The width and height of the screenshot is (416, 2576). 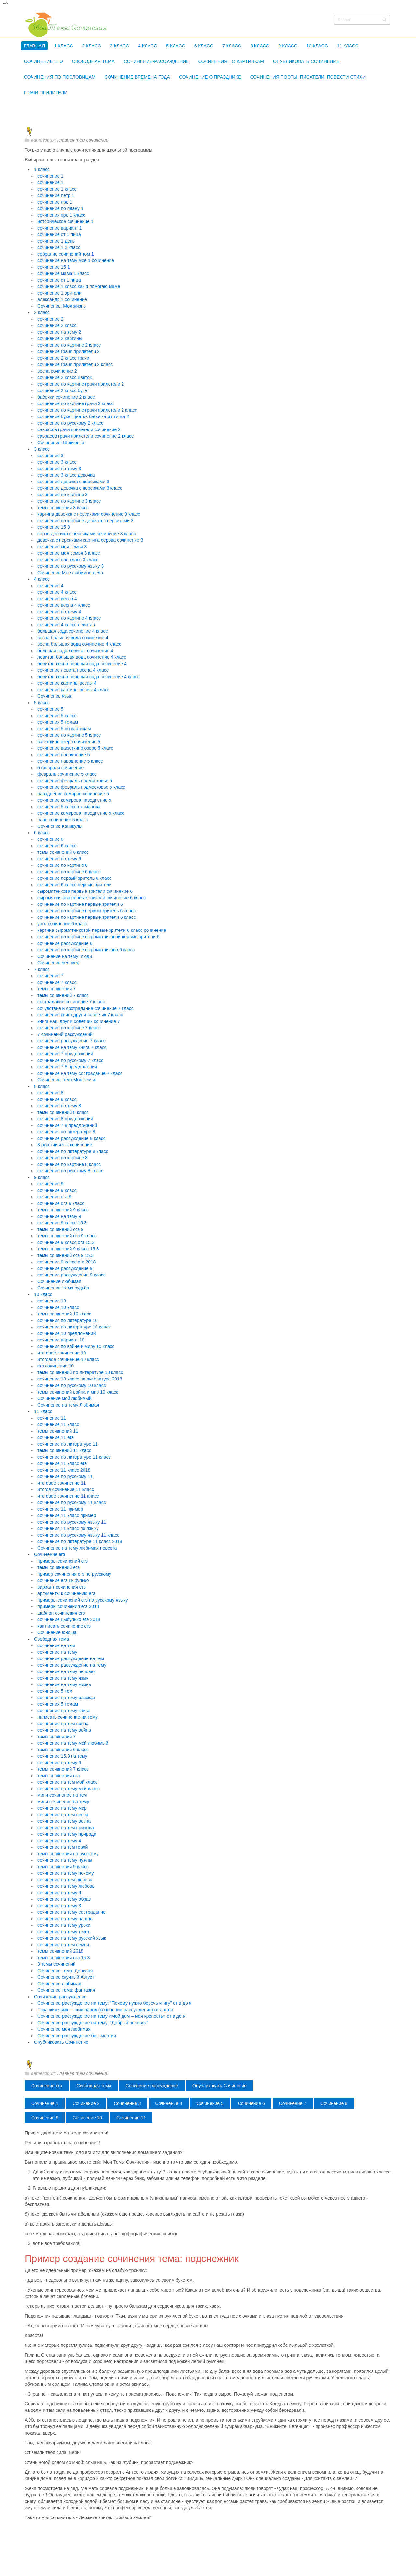 What do you see at coordinates (58, 1775) in the screenshot?
I see `темы сочинений огэ` at bounding box center [58, 1775].